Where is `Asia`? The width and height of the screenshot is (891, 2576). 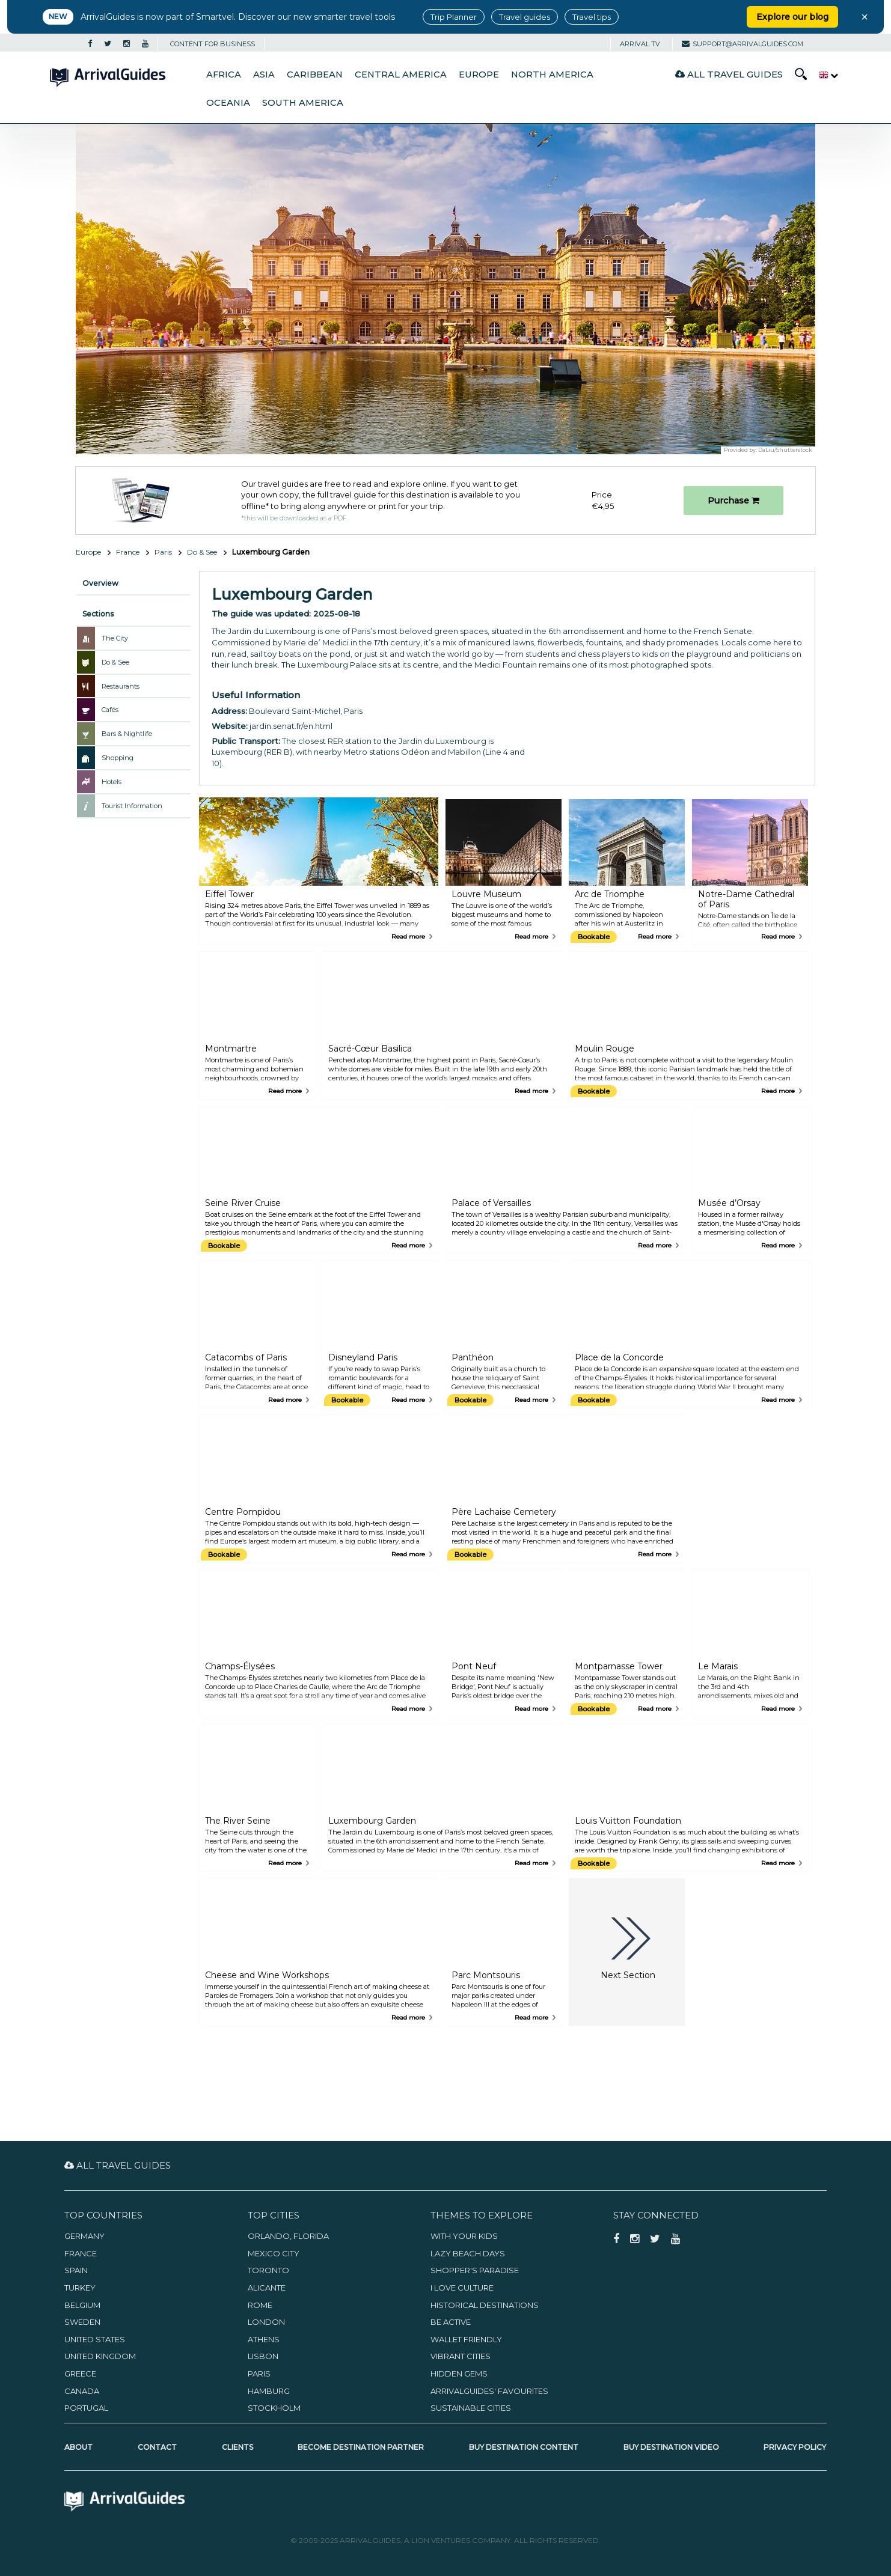
Asia is located at coordinates (264, 74).